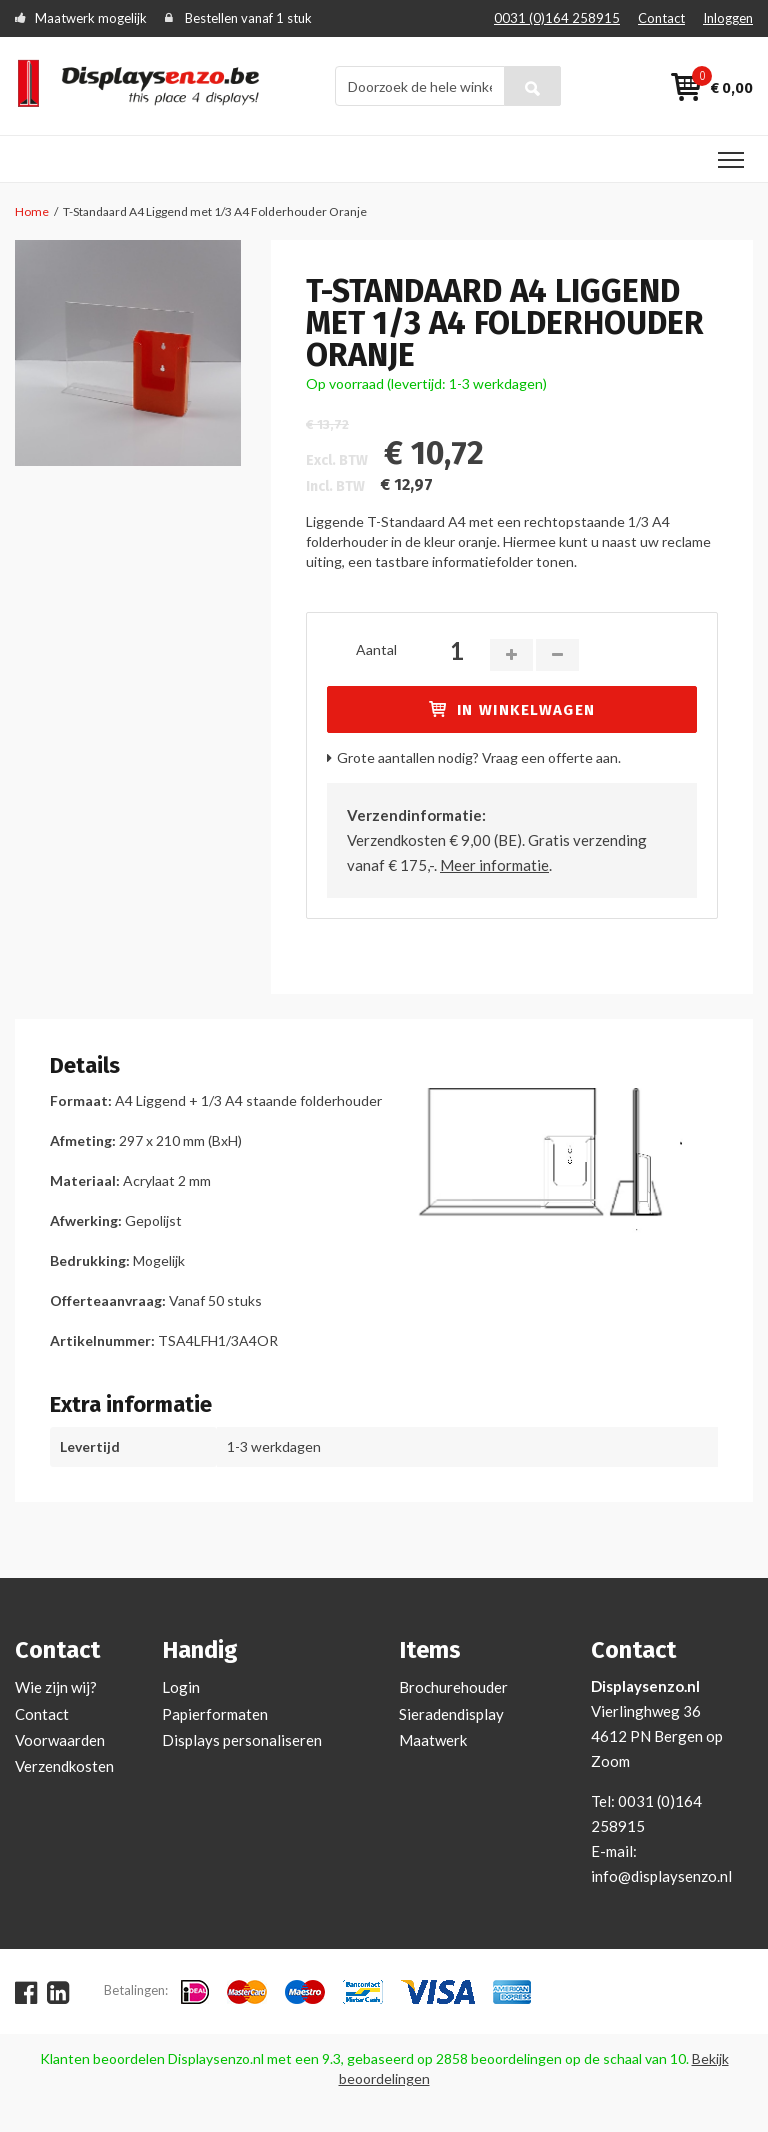 The width and height of the screenshot is (768, 2132). Describe the element at coordinates (557, 18) in the screenshot. I see `0031 (0)164 258915` at that location.